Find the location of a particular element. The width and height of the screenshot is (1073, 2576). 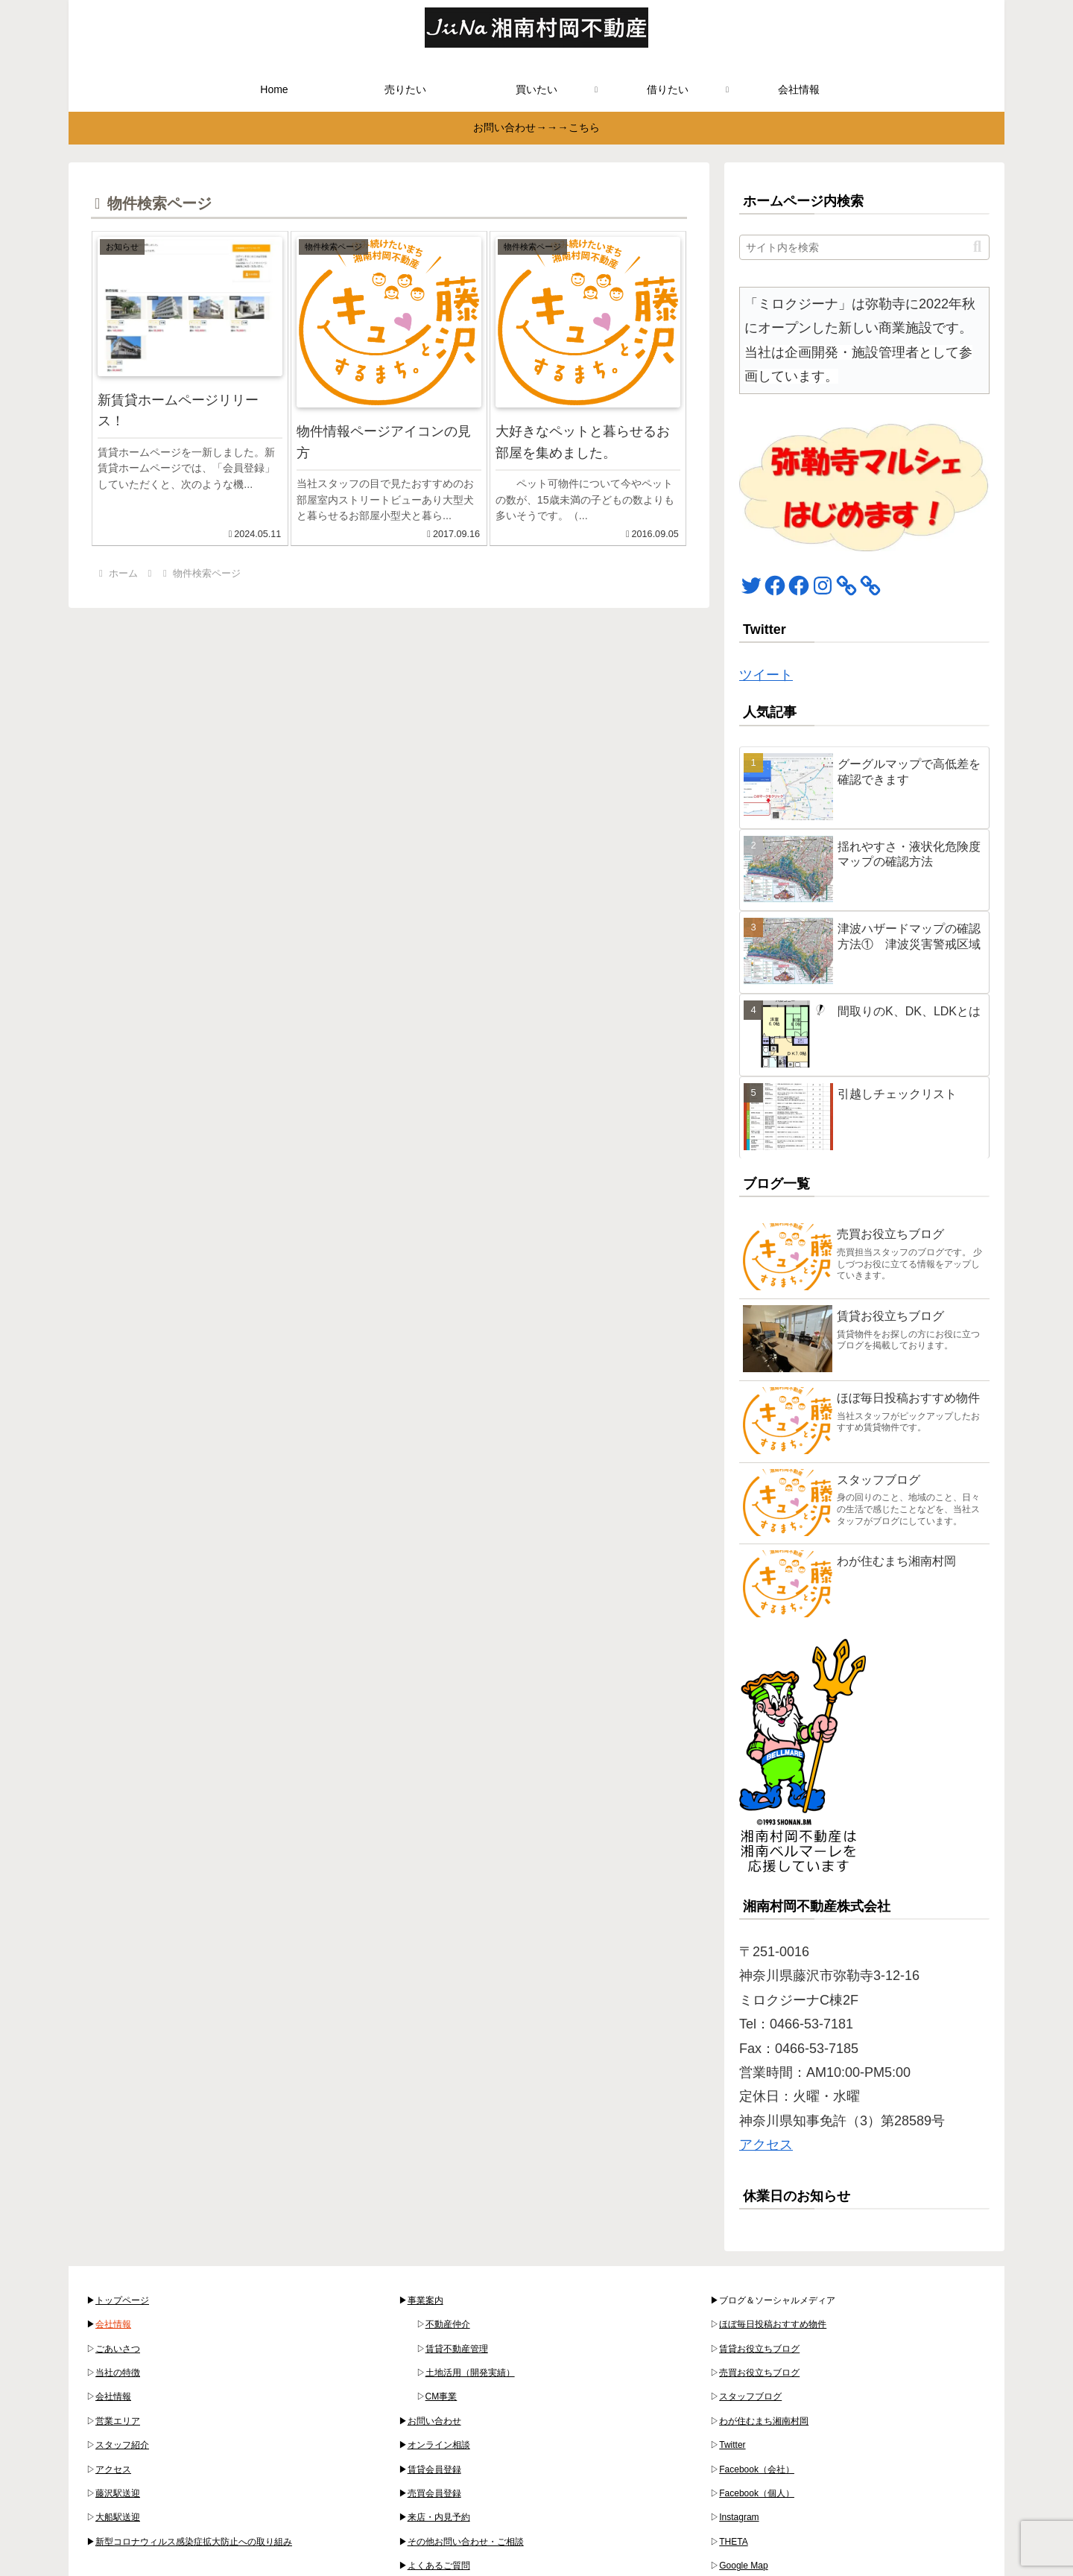

[input] is located at coordinates (864, 247).